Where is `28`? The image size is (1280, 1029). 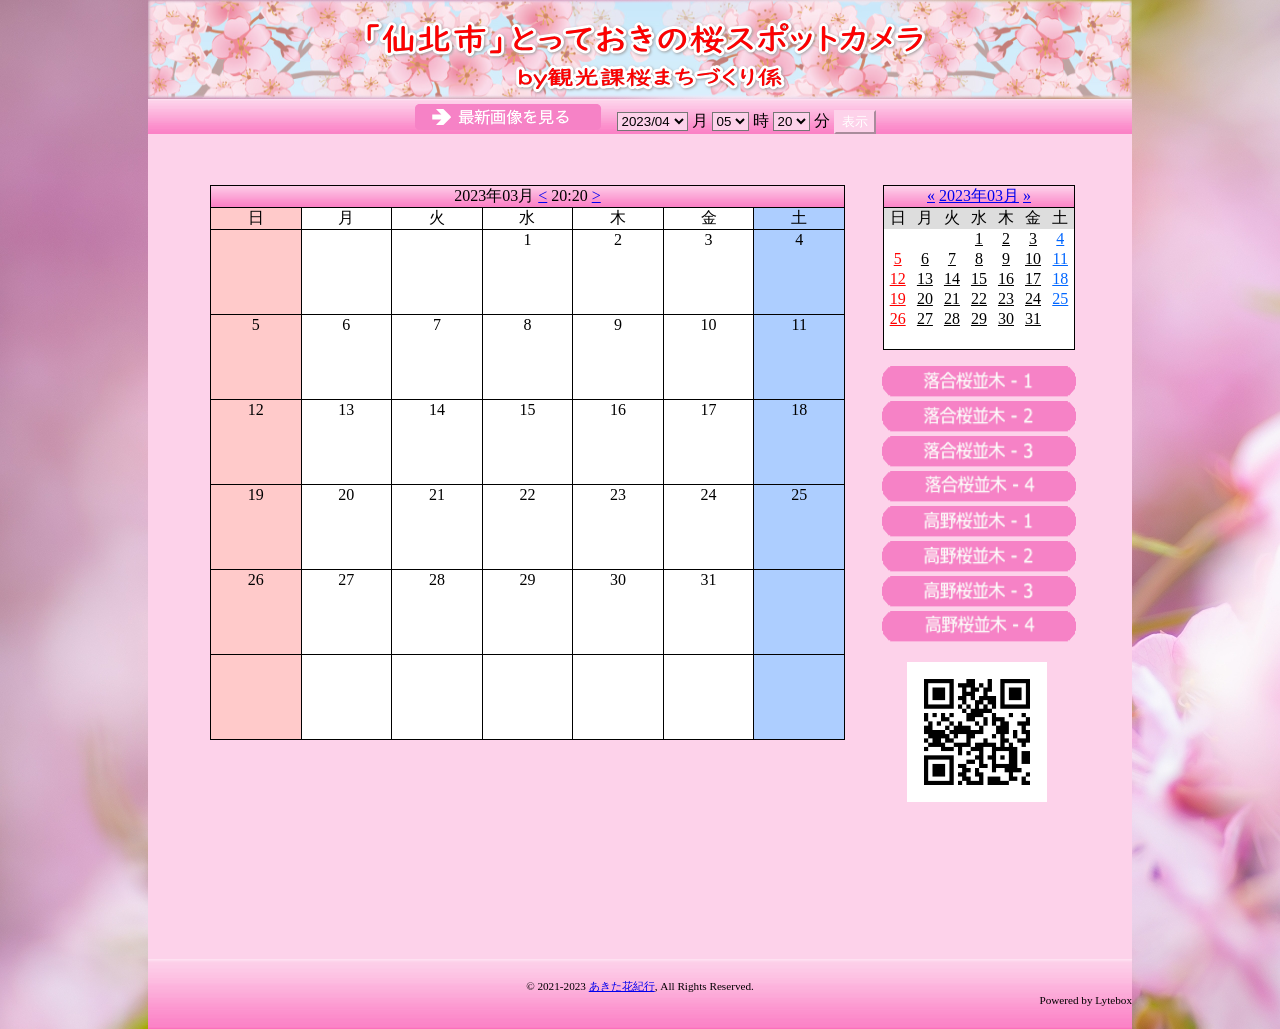 28 is located at coordinates (952, 318).